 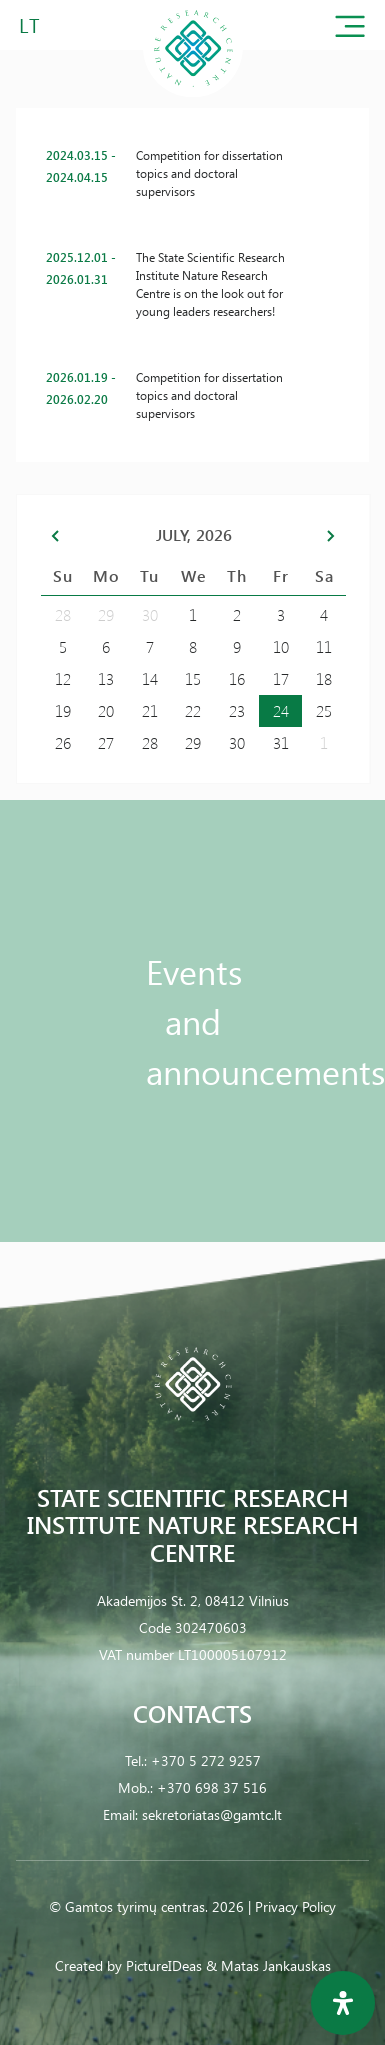 What do you see at coordinates (295, 1906) in the screenshot?
I see `Privacy Policy` at bounding box center [295, 1906].